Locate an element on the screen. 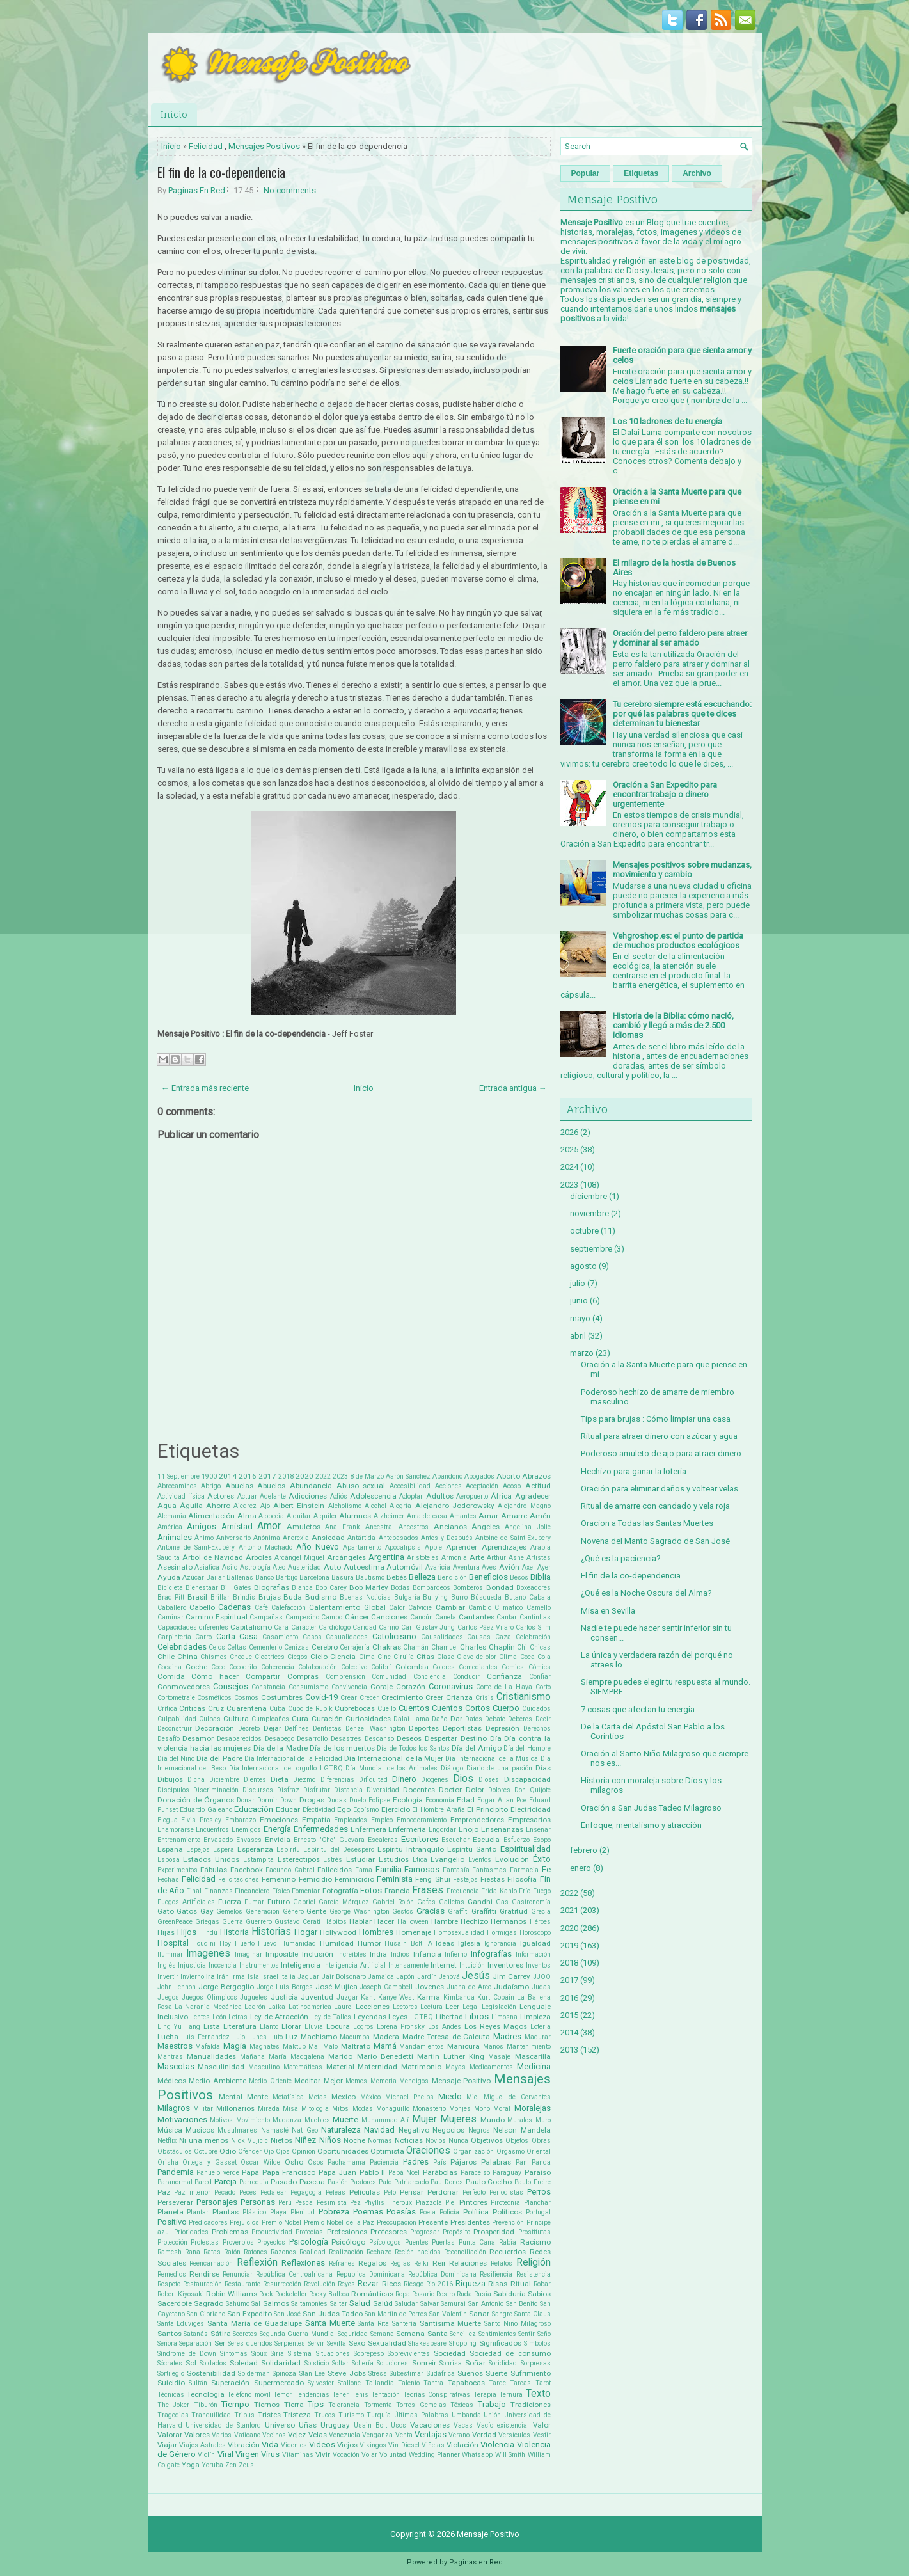 The width and height of the screenshot is (909, 2576). Información is located at coordinates (533, 1954).